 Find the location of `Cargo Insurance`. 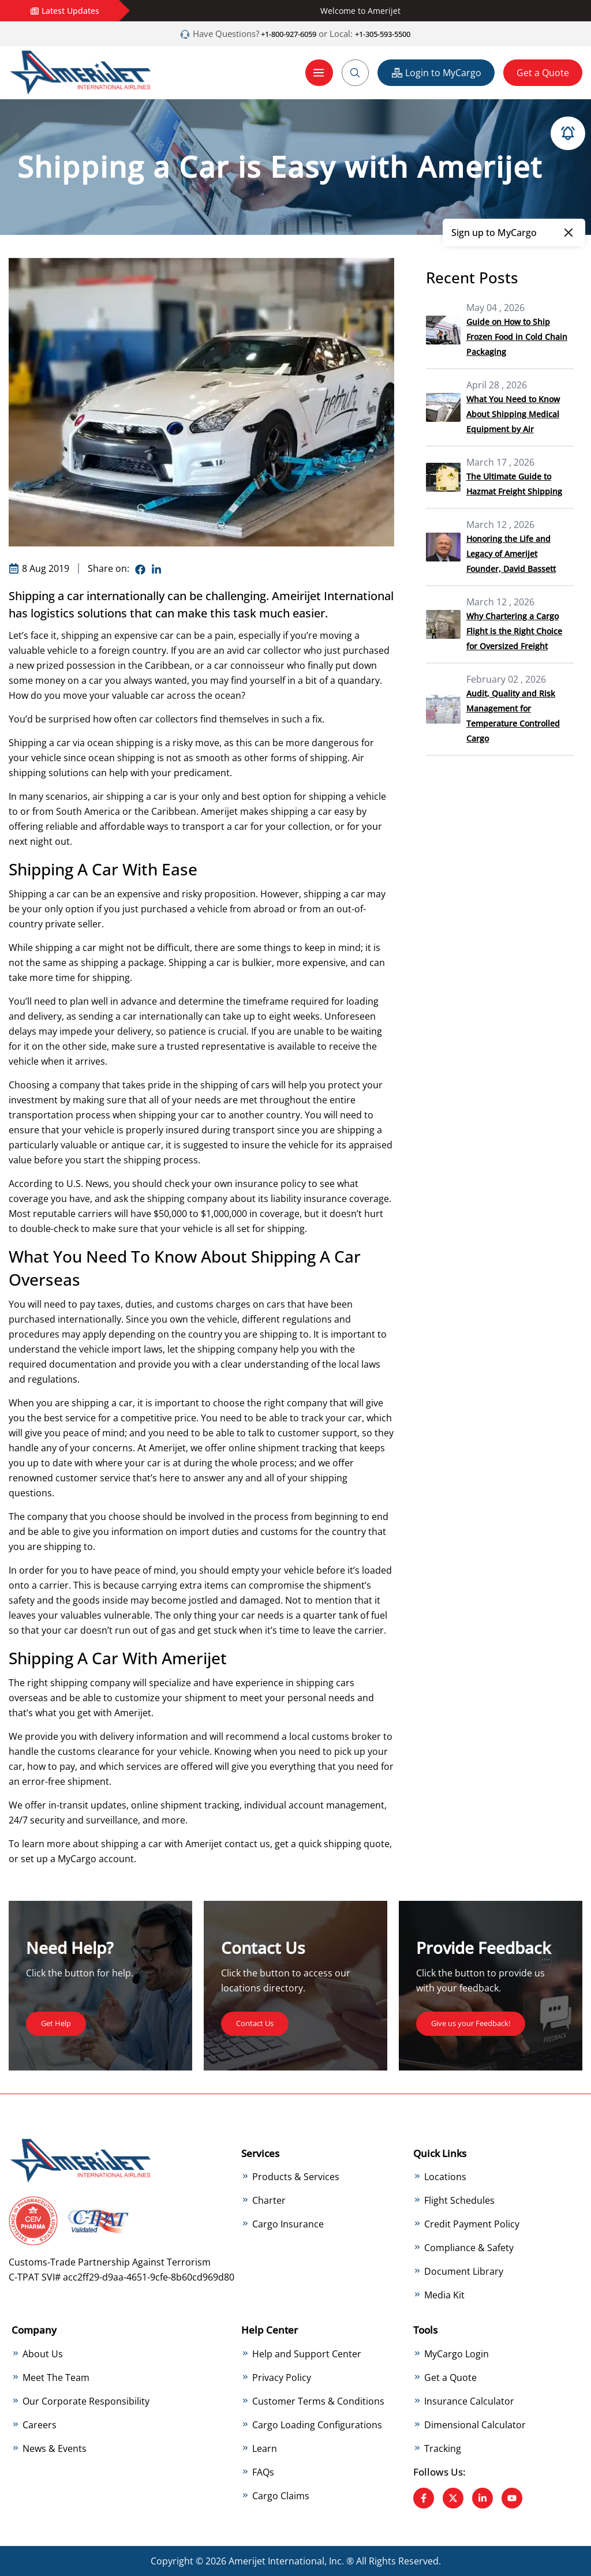

Cargo Insurance is located at coordinates (288, 2224).